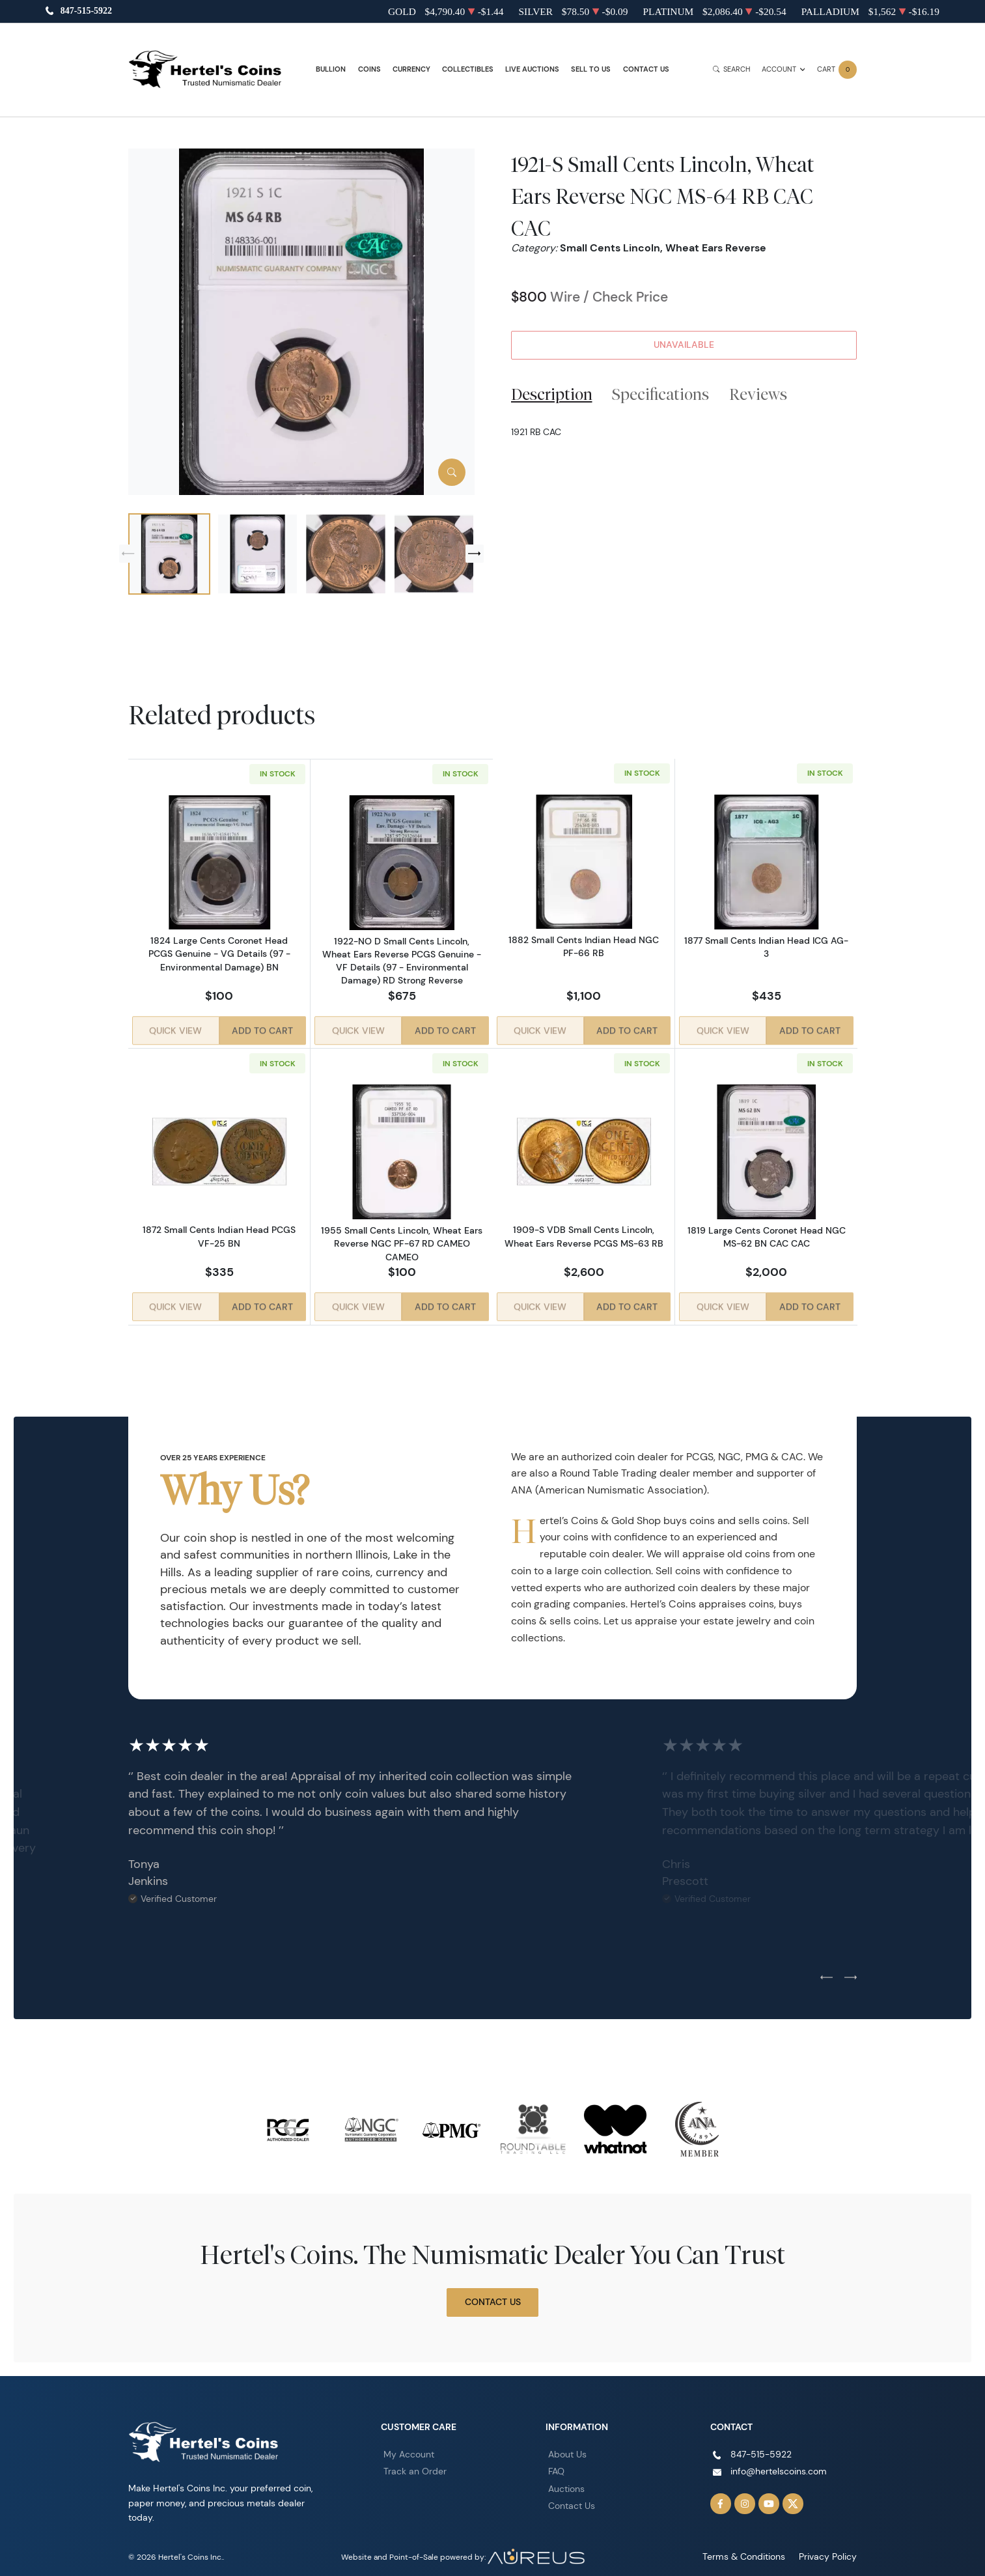 The image size is (985, 2576). I want to click on Sell to Us, so click(591, 69).